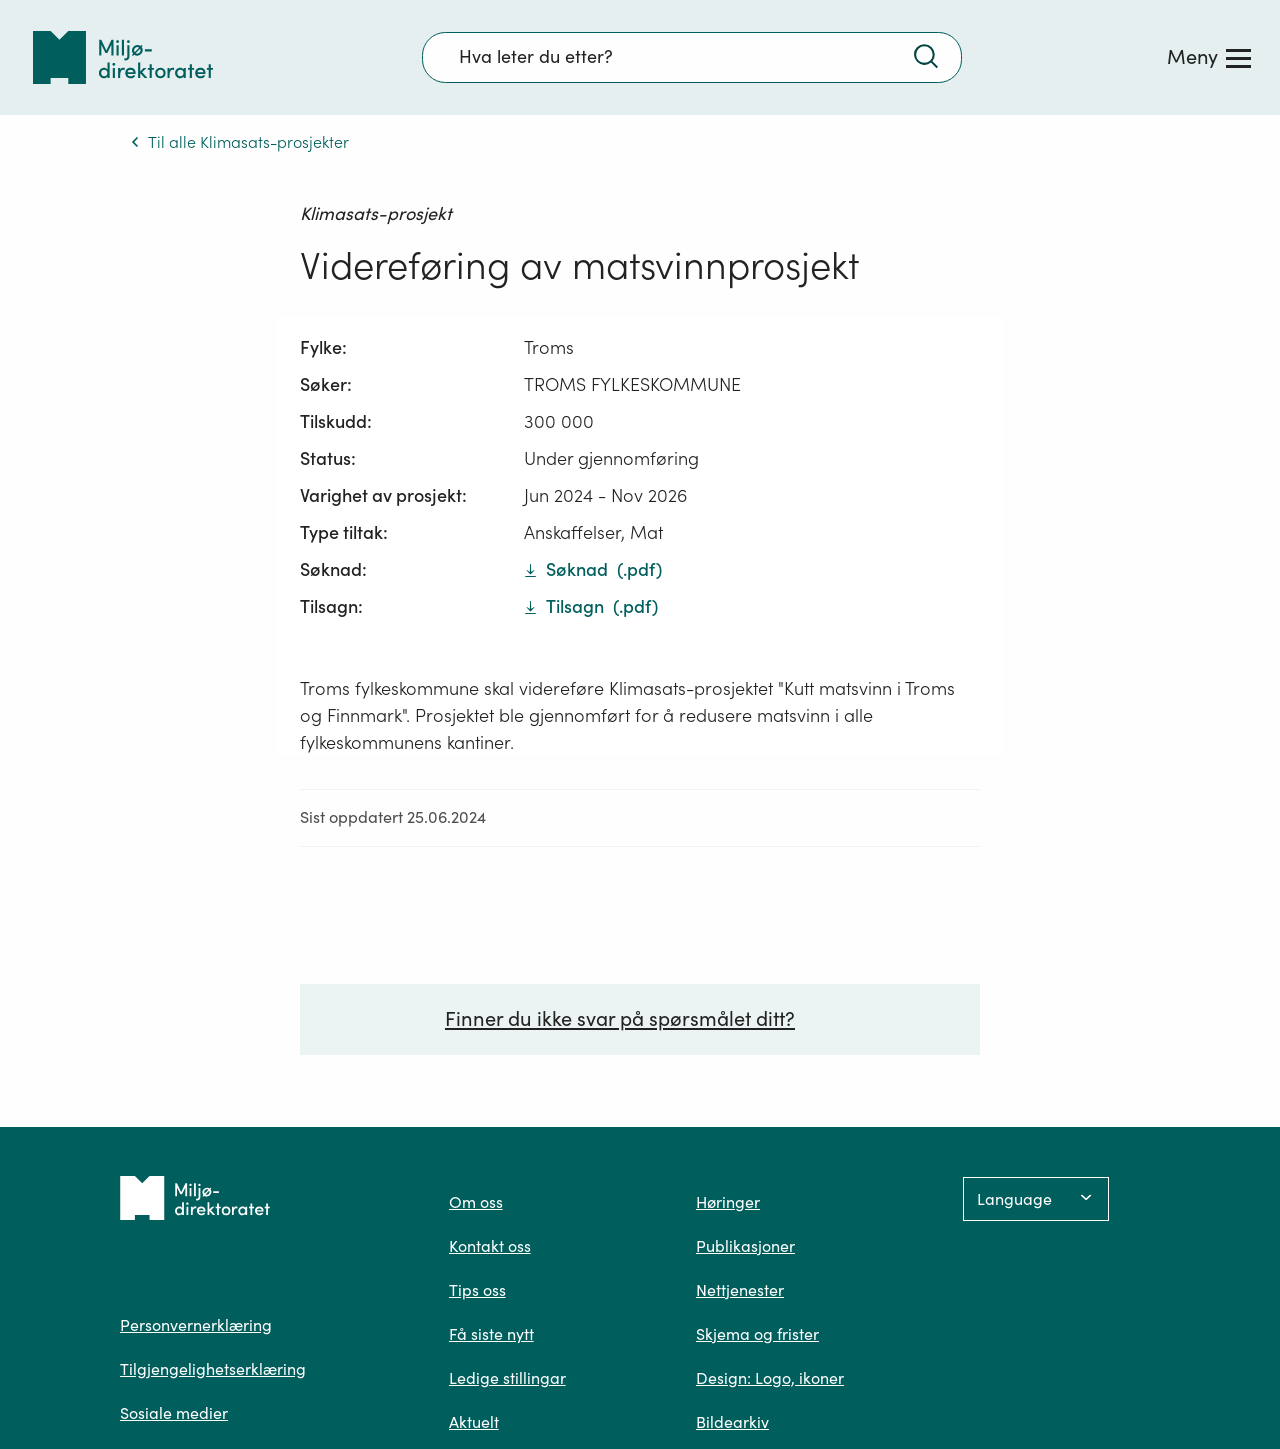 This screenshot has height=1449, width=1280. I want to click on Tips oss, so click(477, 1290).